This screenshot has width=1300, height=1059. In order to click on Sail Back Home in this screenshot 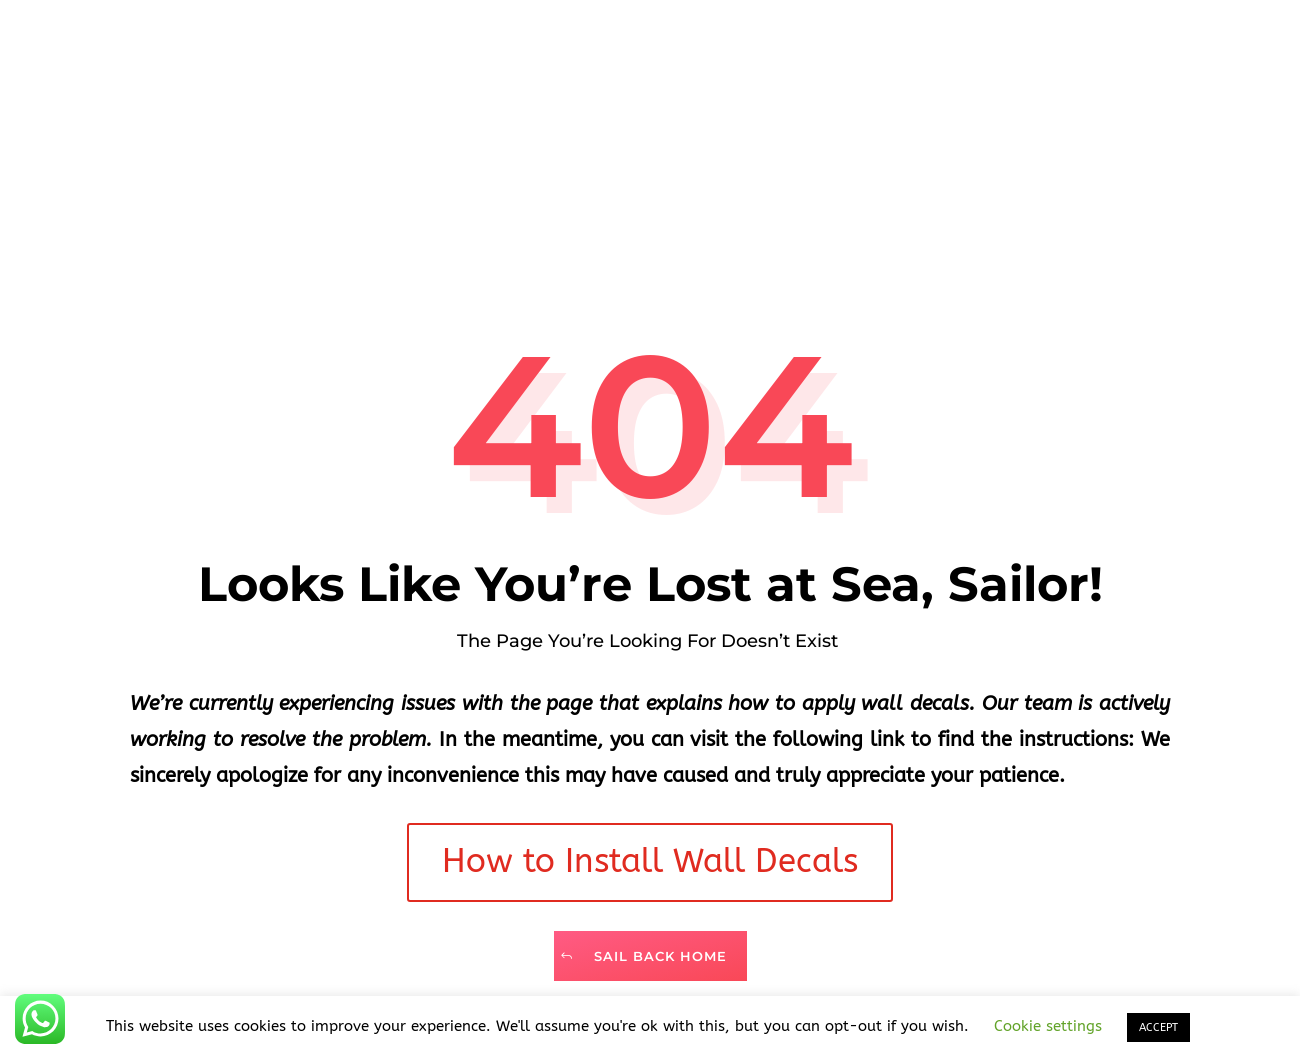, I will do `click(660, 956)`.